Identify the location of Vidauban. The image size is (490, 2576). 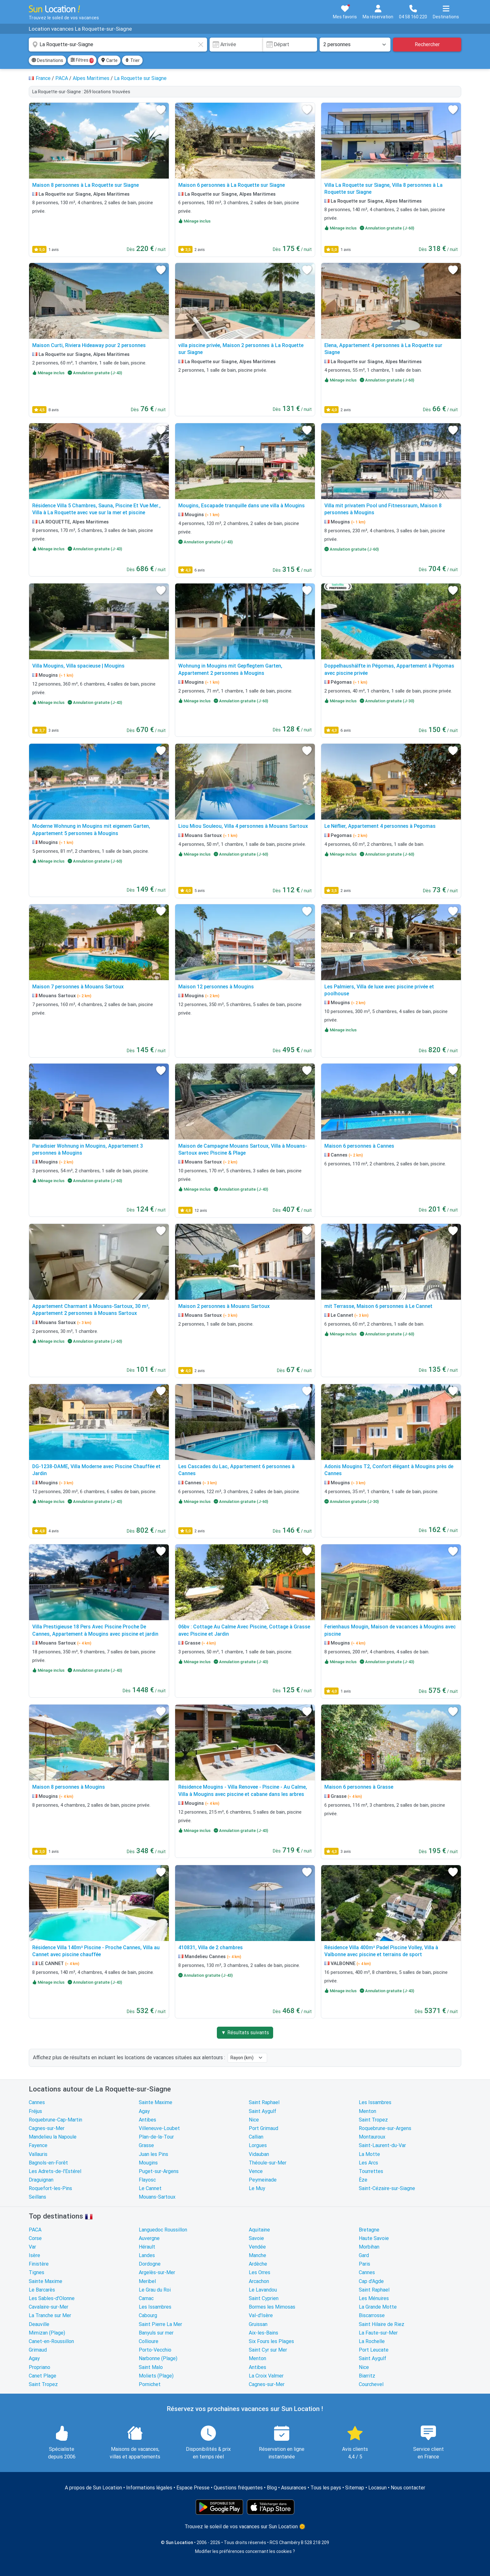
(259, 2154).